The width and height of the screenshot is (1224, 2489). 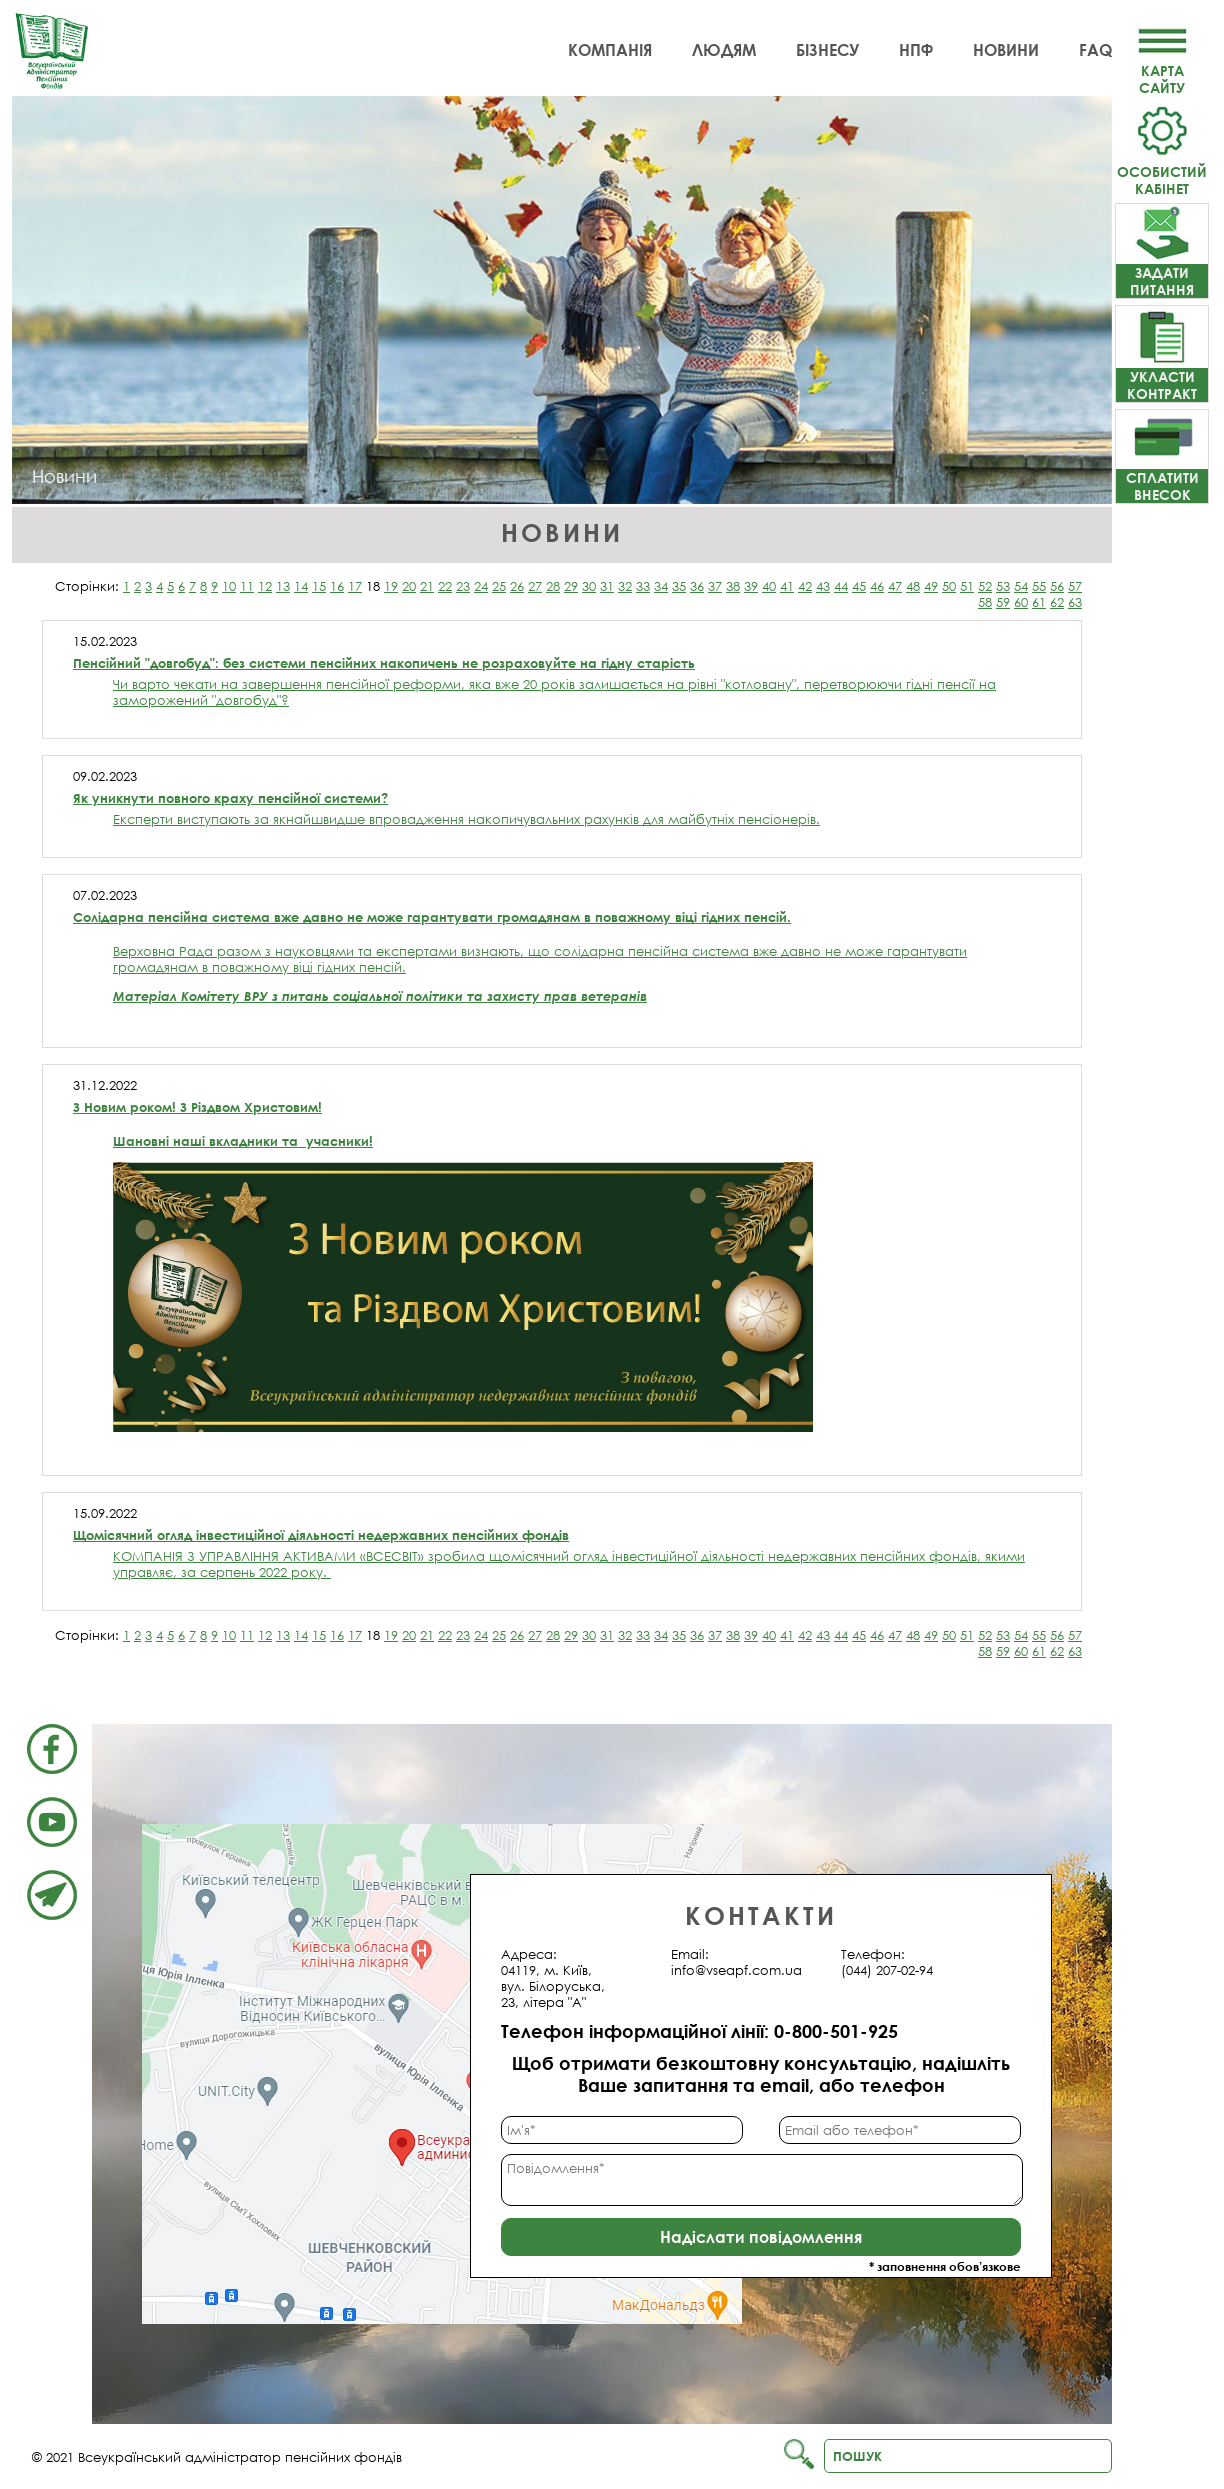 I want to click on Особистий кабінет, so click(x=1162, y=171).